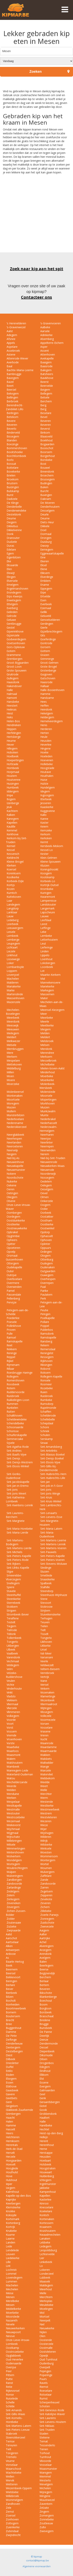 Image resolution: width=73 pixels, height=2576 pixels. What do you see at coordinates (48, 1415) in the screenshot?
I see `Schelderode` at bounding box center [48, 1415].